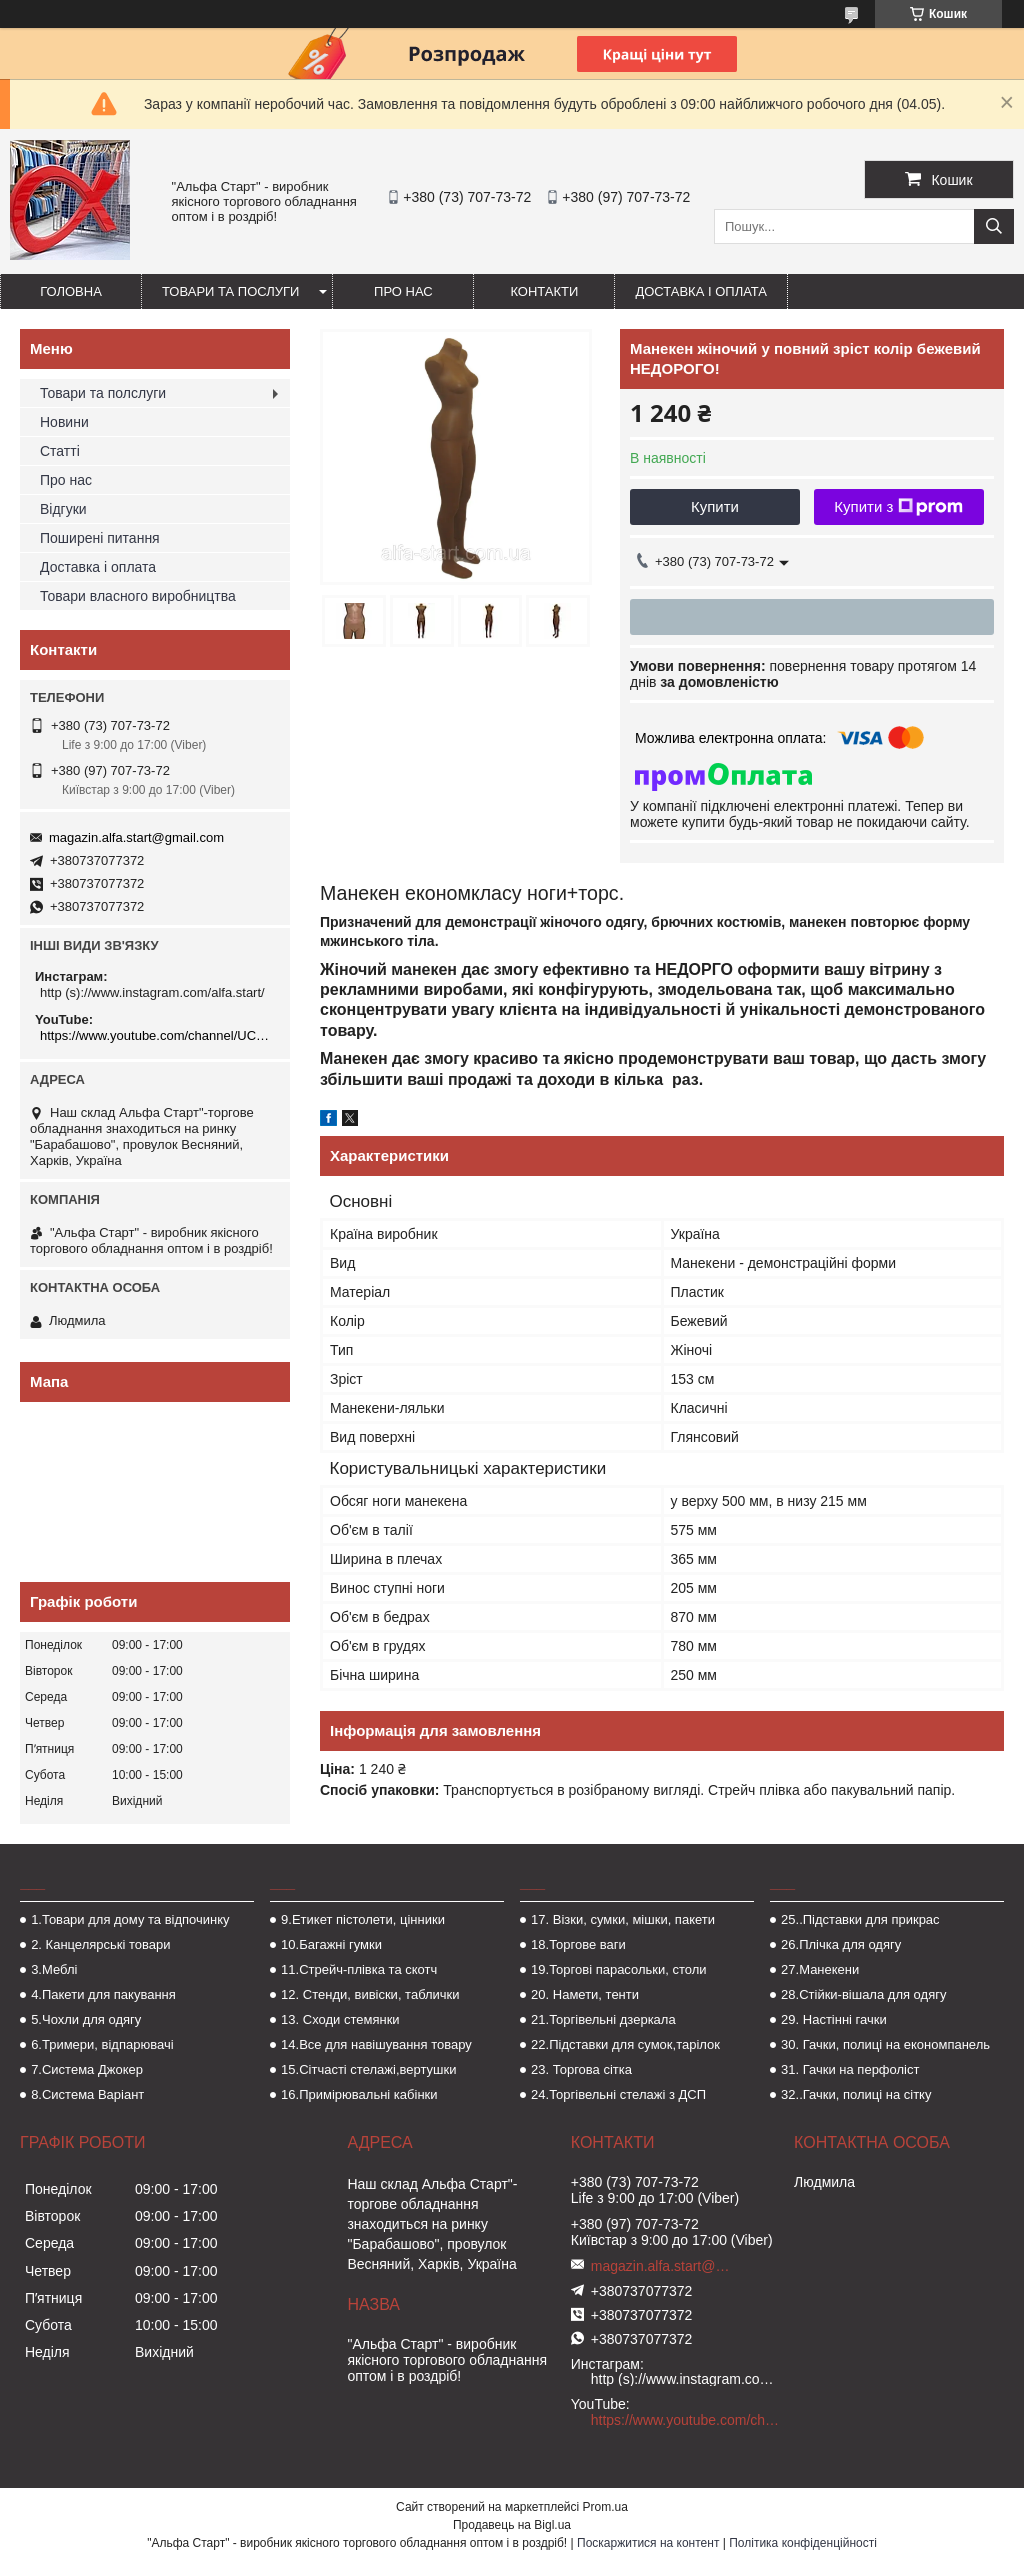 Image resolution: width=1024 pixels, height=2562 pixels. What do you see at coordinates (619, 1969) in the screenshot?
I see `19.Торгові парасольки, столи` at bounding box center [619, 1969].